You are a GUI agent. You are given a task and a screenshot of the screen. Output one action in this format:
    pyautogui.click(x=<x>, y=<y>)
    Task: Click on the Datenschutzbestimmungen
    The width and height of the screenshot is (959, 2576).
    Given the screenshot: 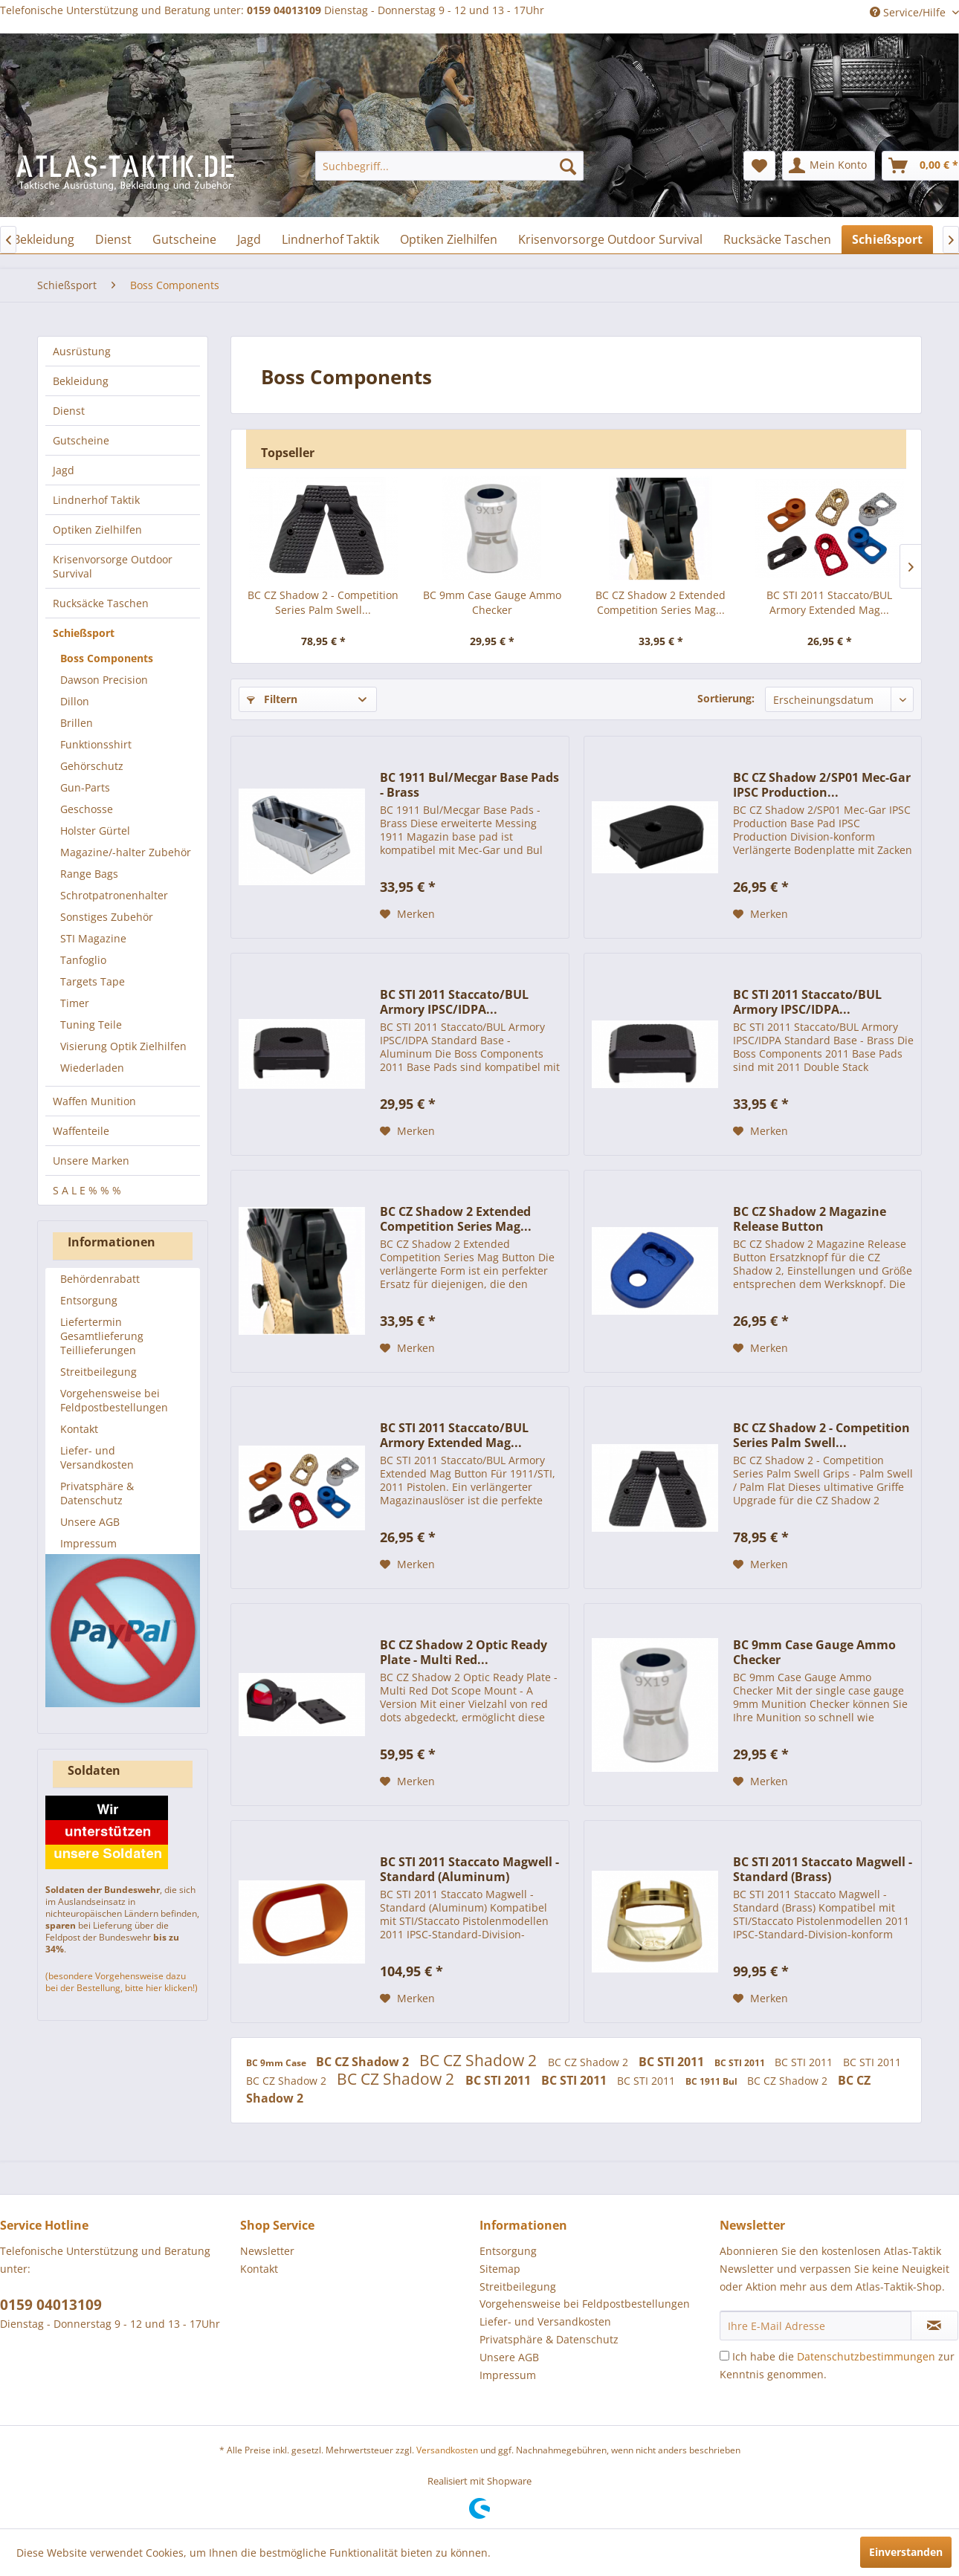 What is the action you would take?
    pyautogui.click(x=866, y=2356)
    